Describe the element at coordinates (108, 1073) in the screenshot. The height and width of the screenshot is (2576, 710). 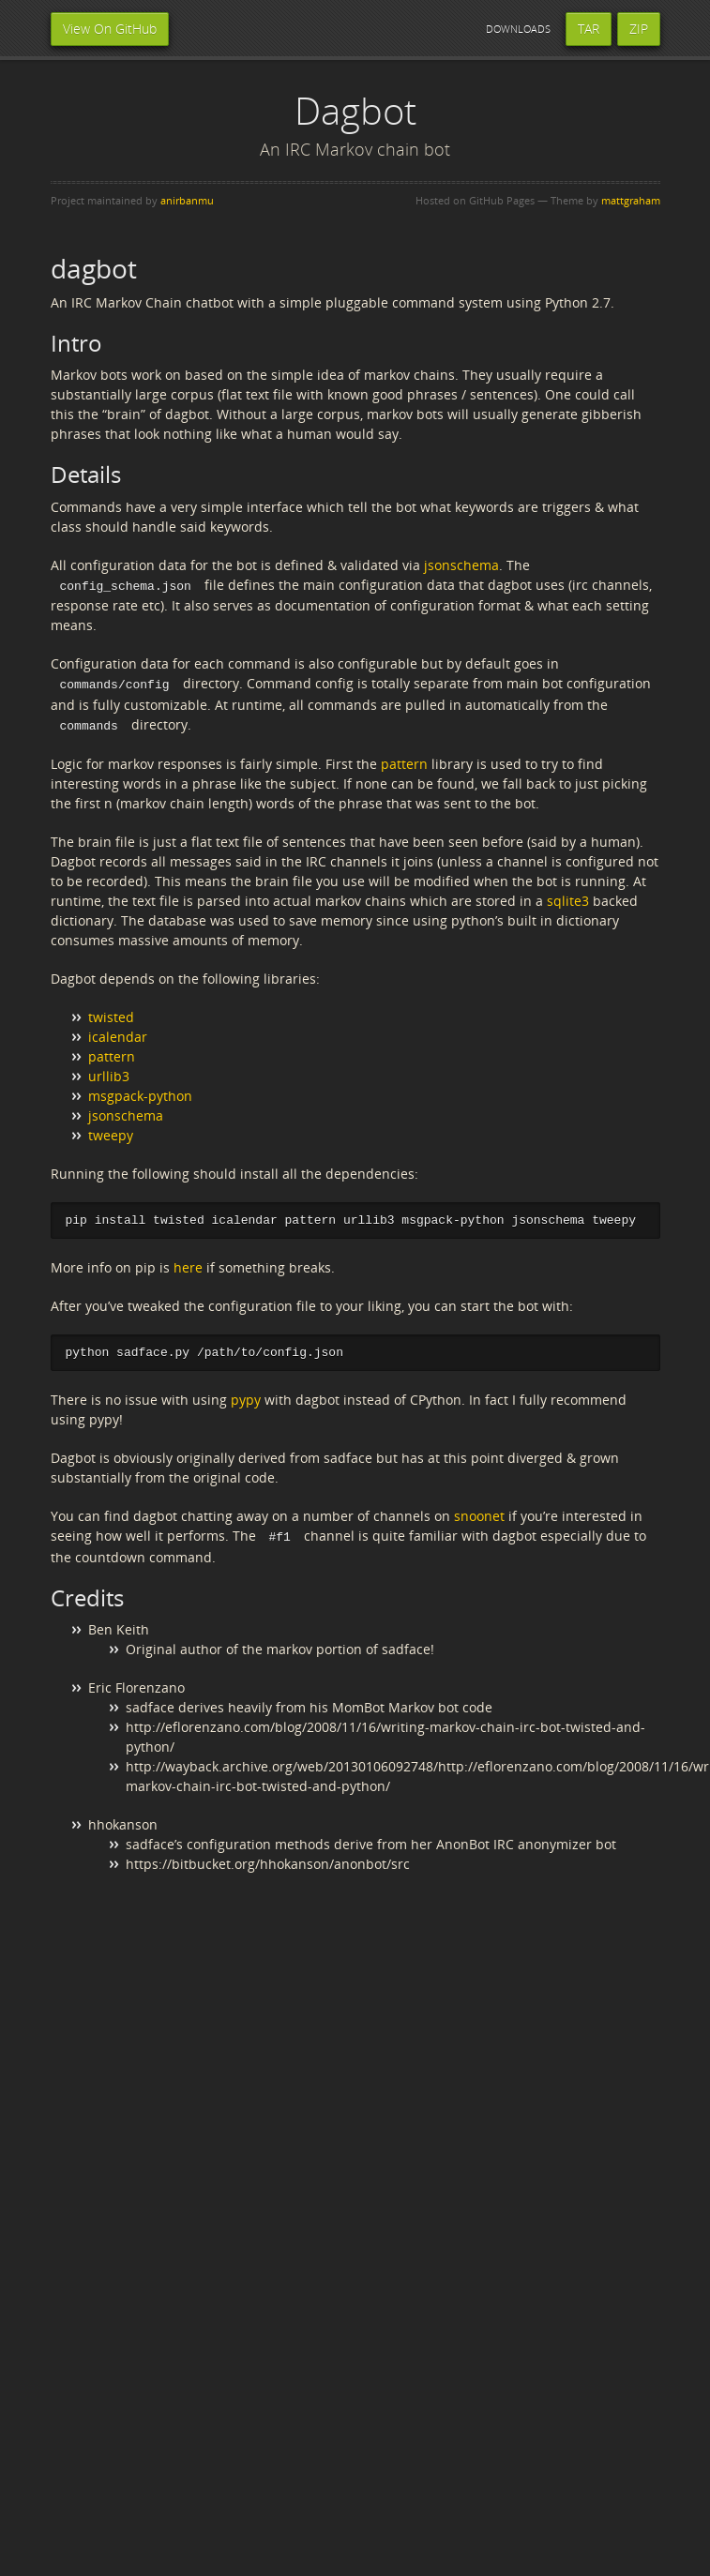
I see `urllib3` at that location.